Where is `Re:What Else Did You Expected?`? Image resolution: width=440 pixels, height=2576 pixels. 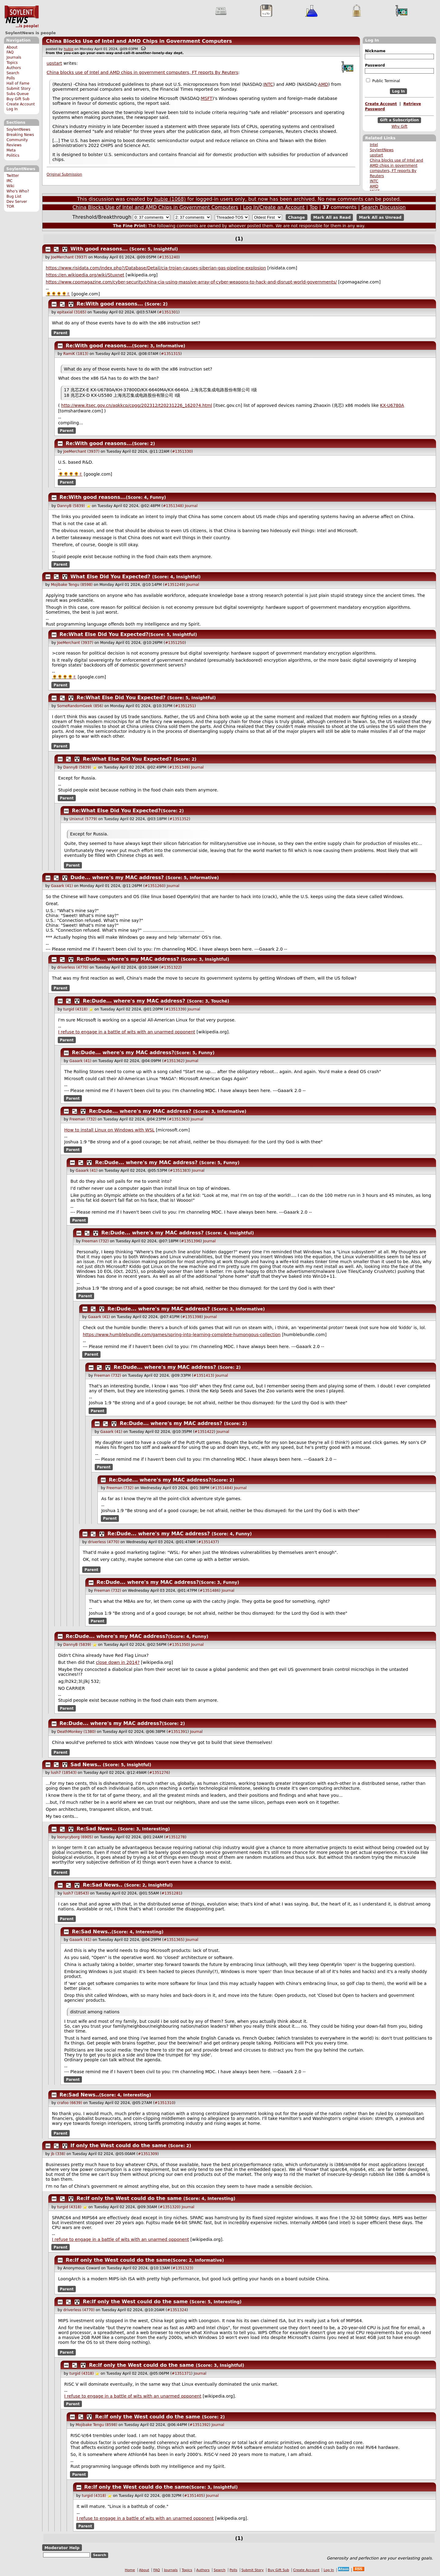 Re:What Else Did You Expected? is located at coordinates (104, 634).